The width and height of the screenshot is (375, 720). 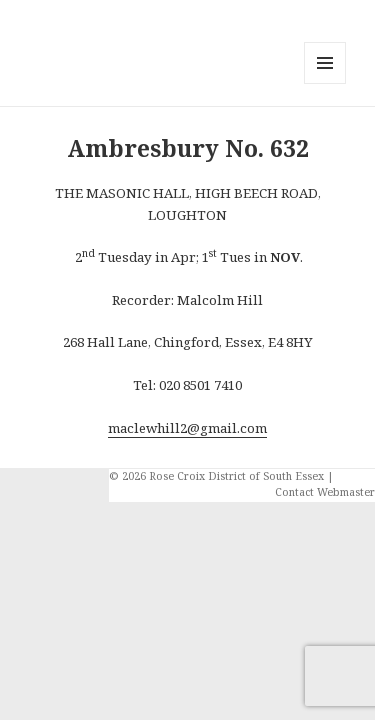 I want to click on Contact Webmaster, so click(x=325, y=492).